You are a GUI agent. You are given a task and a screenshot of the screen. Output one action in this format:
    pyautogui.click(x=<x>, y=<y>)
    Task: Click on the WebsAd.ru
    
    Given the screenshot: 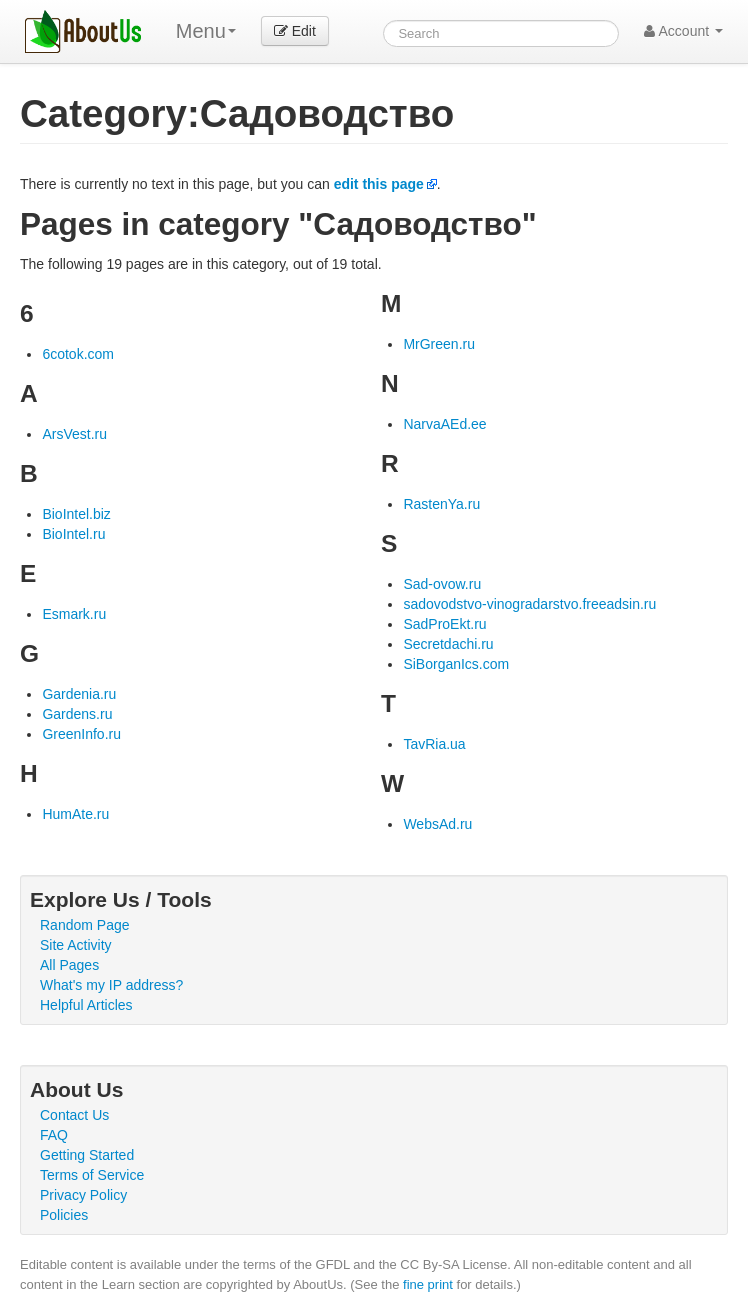 What is the action you would take?
    pyautogui.click(x=437, y=824)
    